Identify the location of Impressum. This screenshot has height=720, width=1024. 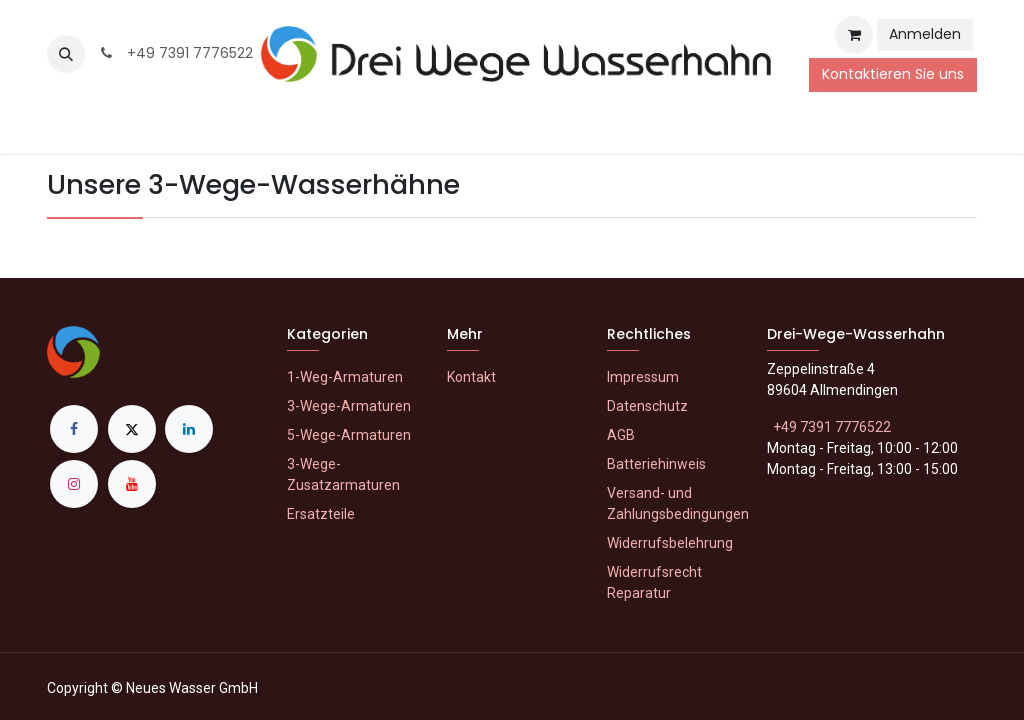
(643, 377).